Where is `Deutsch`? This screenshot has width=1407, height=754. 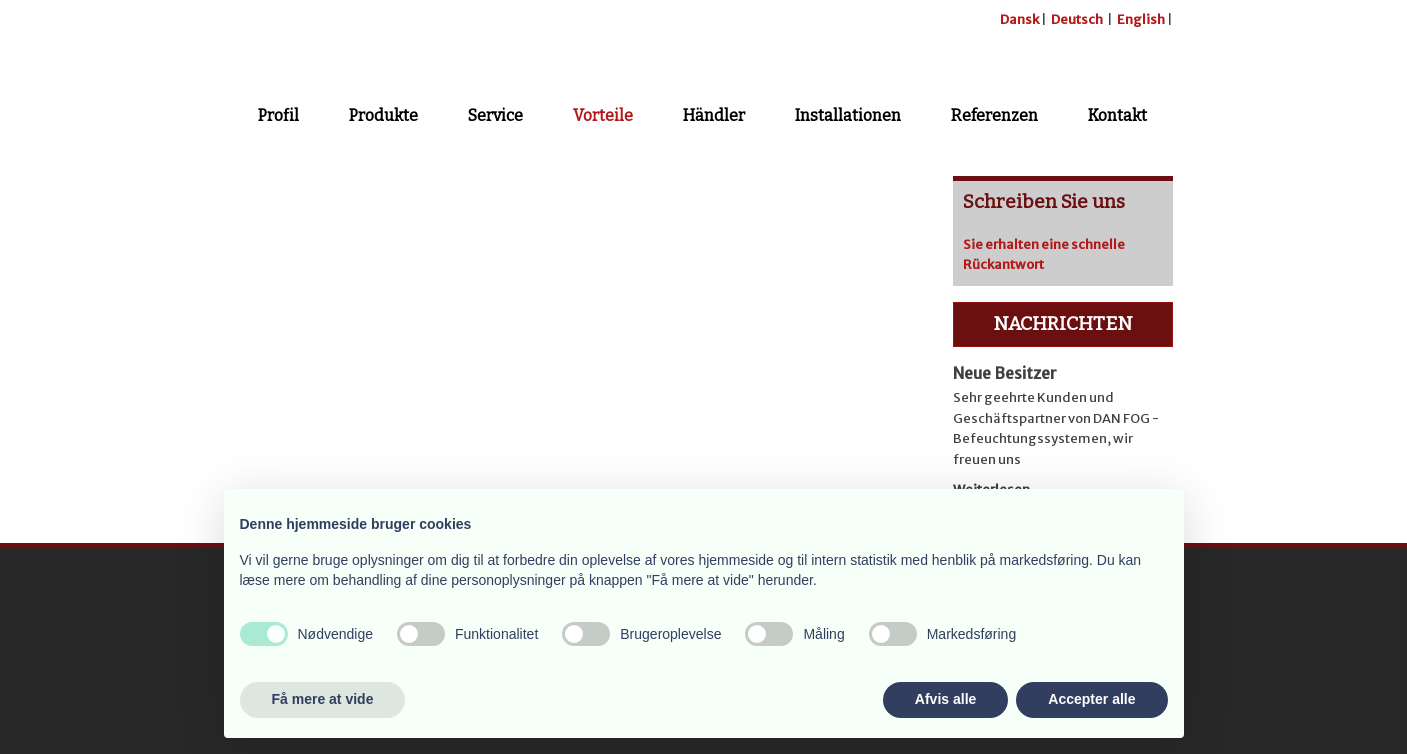 Deutsch is located at coordinates (1077, 19).